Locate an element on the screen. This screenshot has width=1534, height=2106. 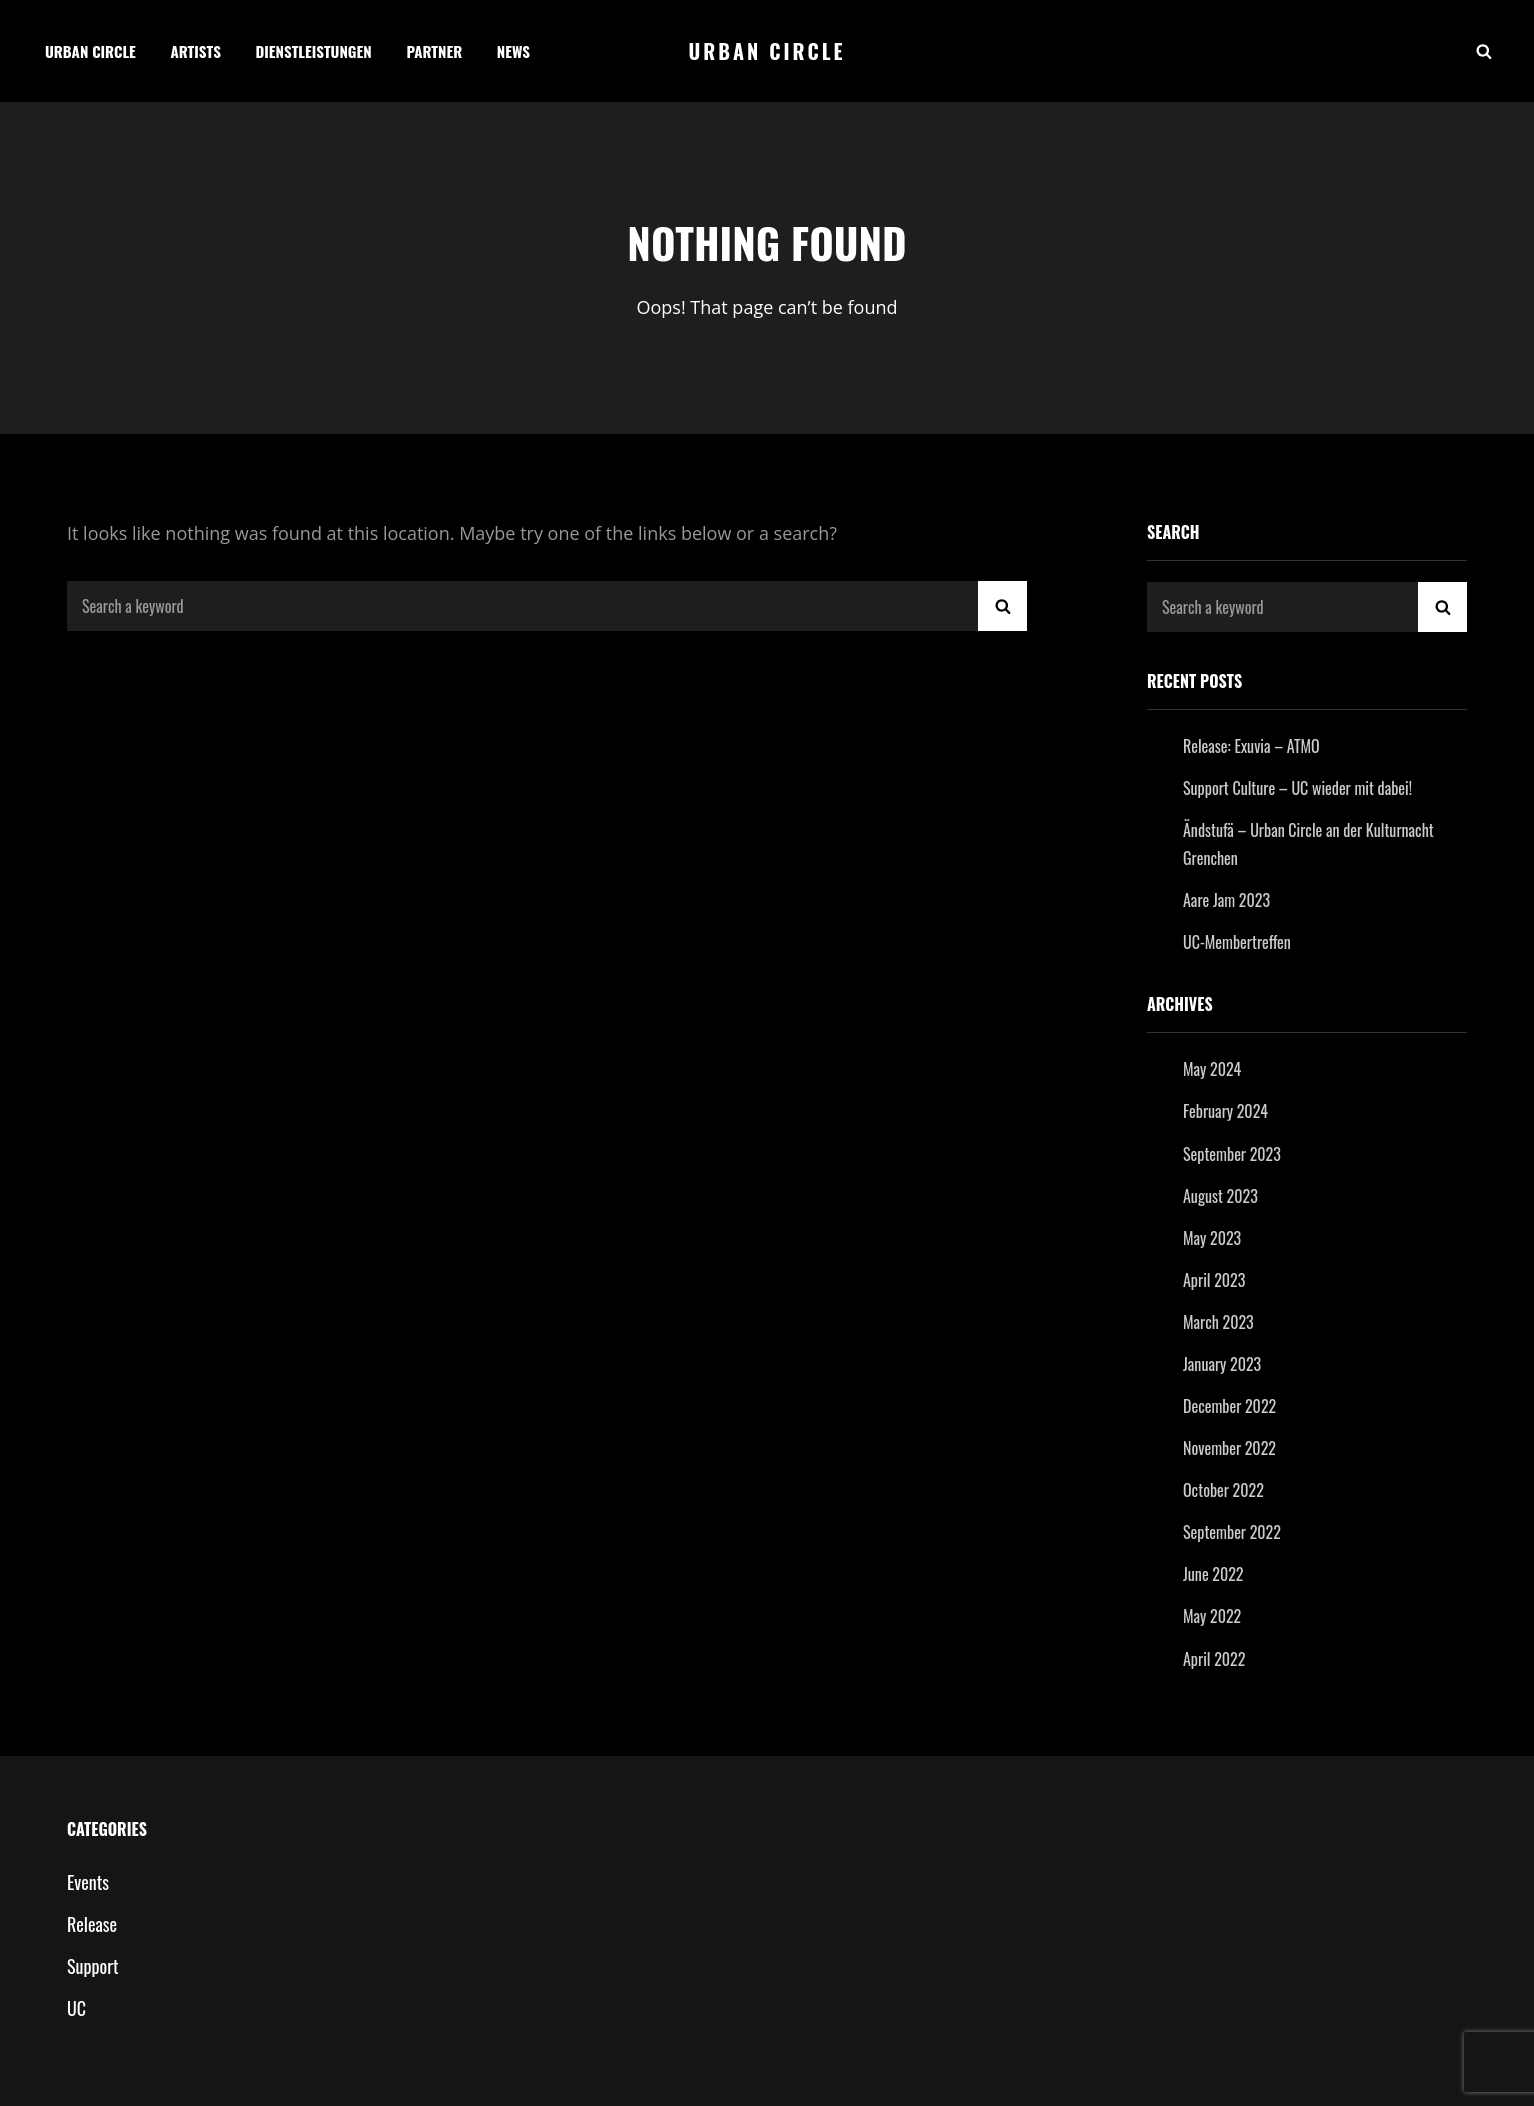
Support is located at coordinates (92, 1966).